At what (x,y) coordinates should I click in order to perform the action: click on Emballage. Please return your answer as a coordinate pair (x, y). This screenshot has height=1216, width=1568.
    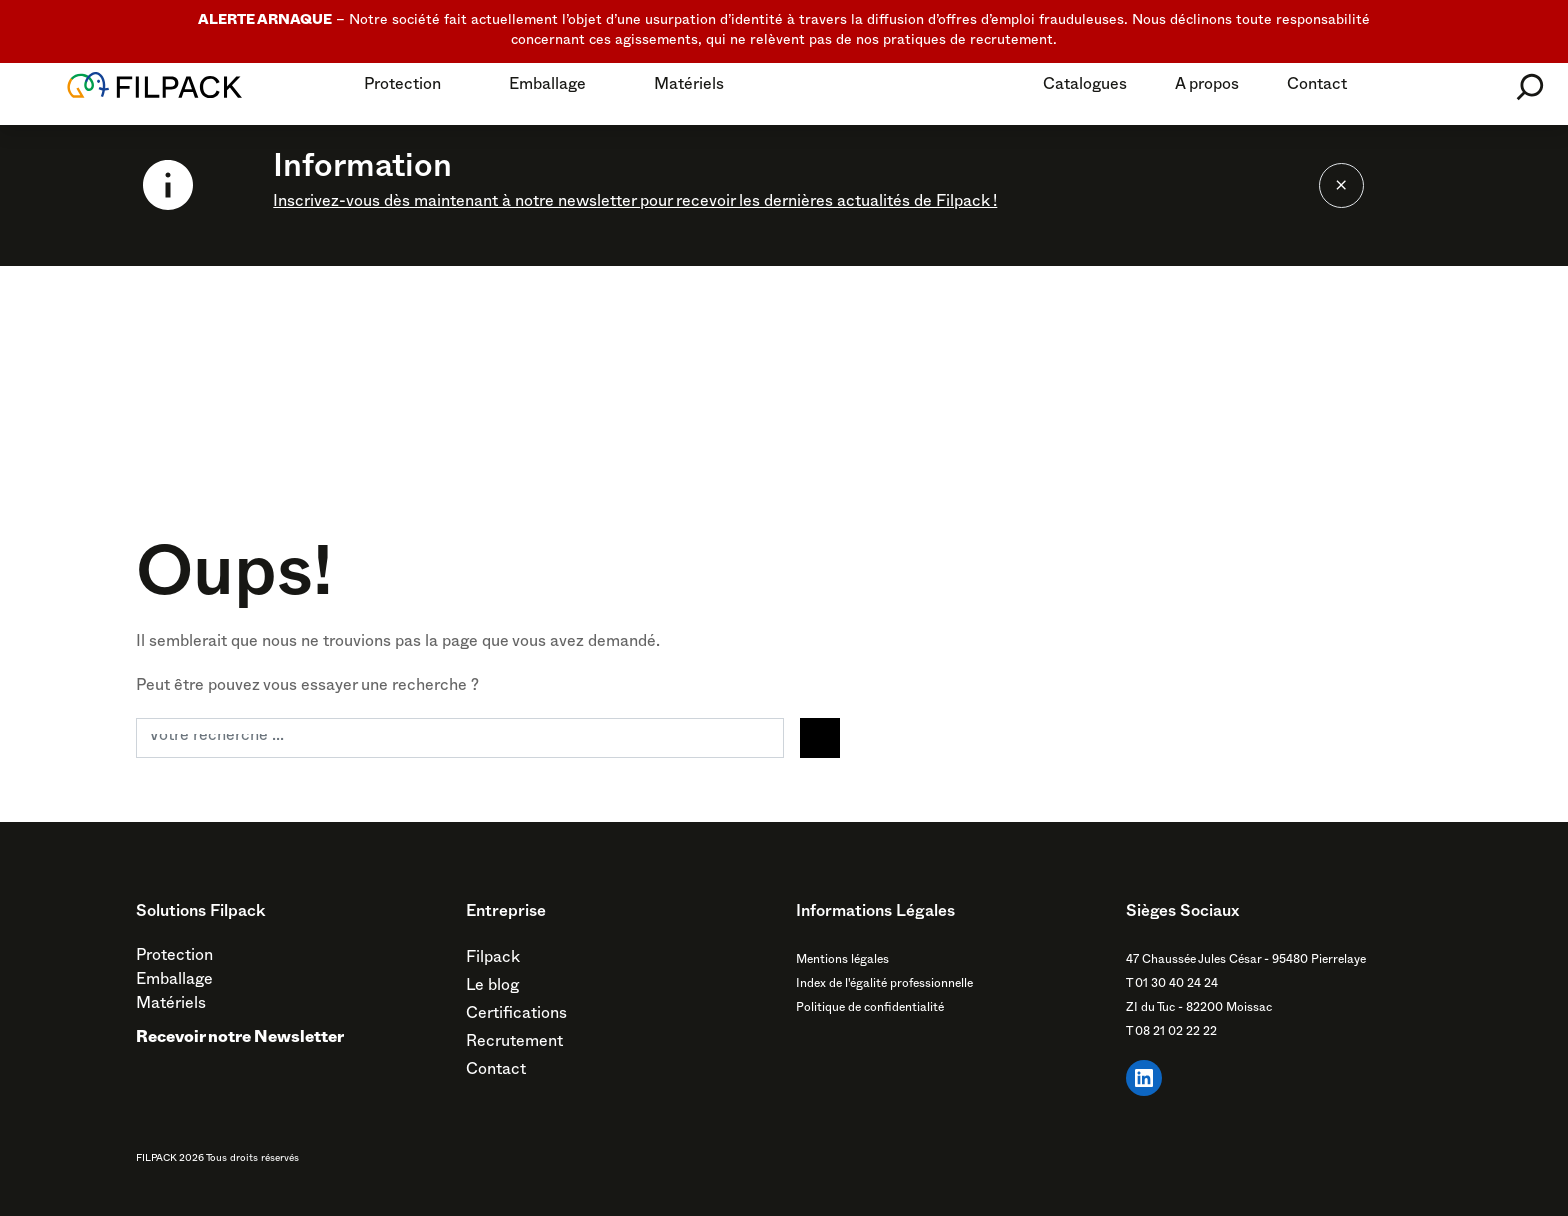
    Looking at the image, I should click on (547, 87).